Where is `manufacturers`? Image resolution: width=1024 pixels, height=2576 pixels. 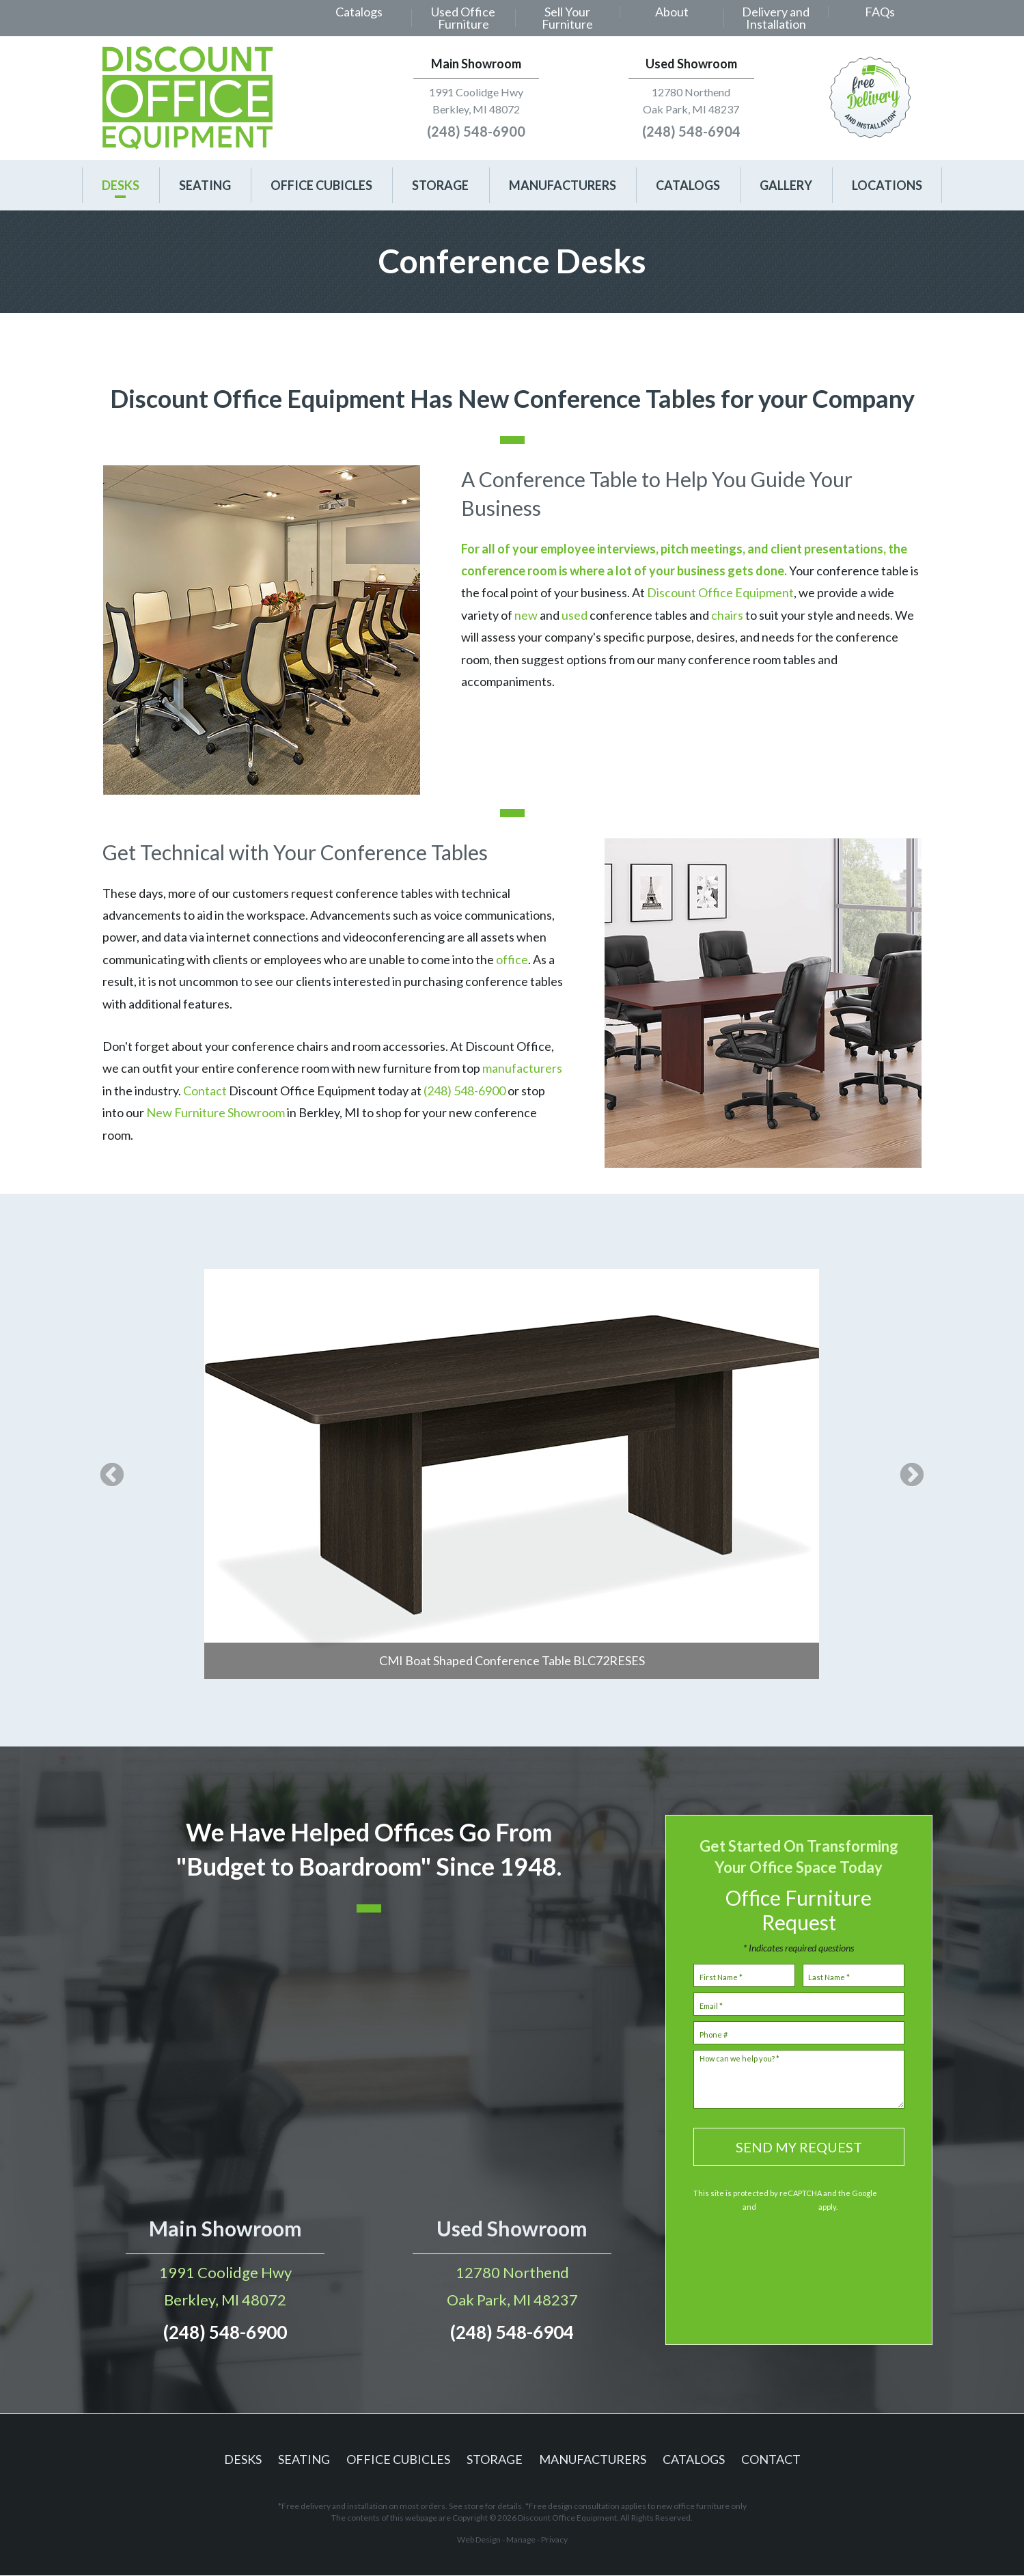
manufacturers is located at coordinates (522, 1067).